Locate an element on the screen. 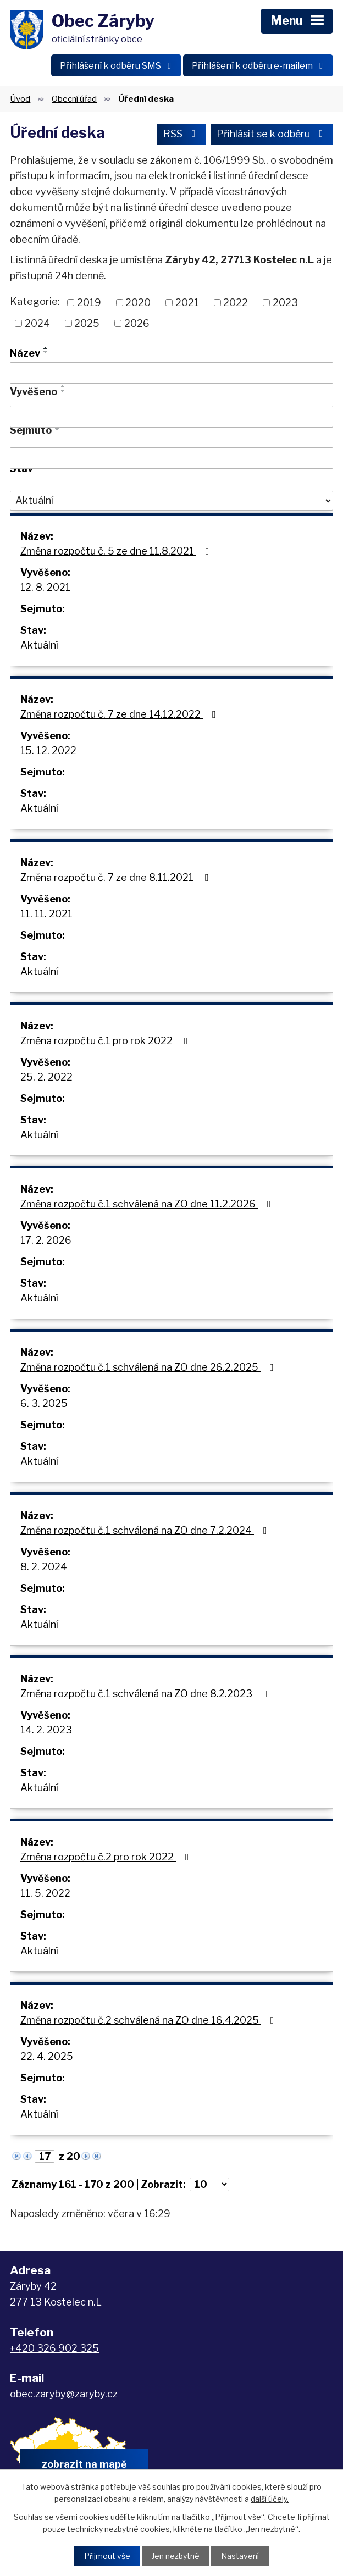 This screenshot has height=2576, width=343. Obecní úřad is located at coordinates (74, 98).